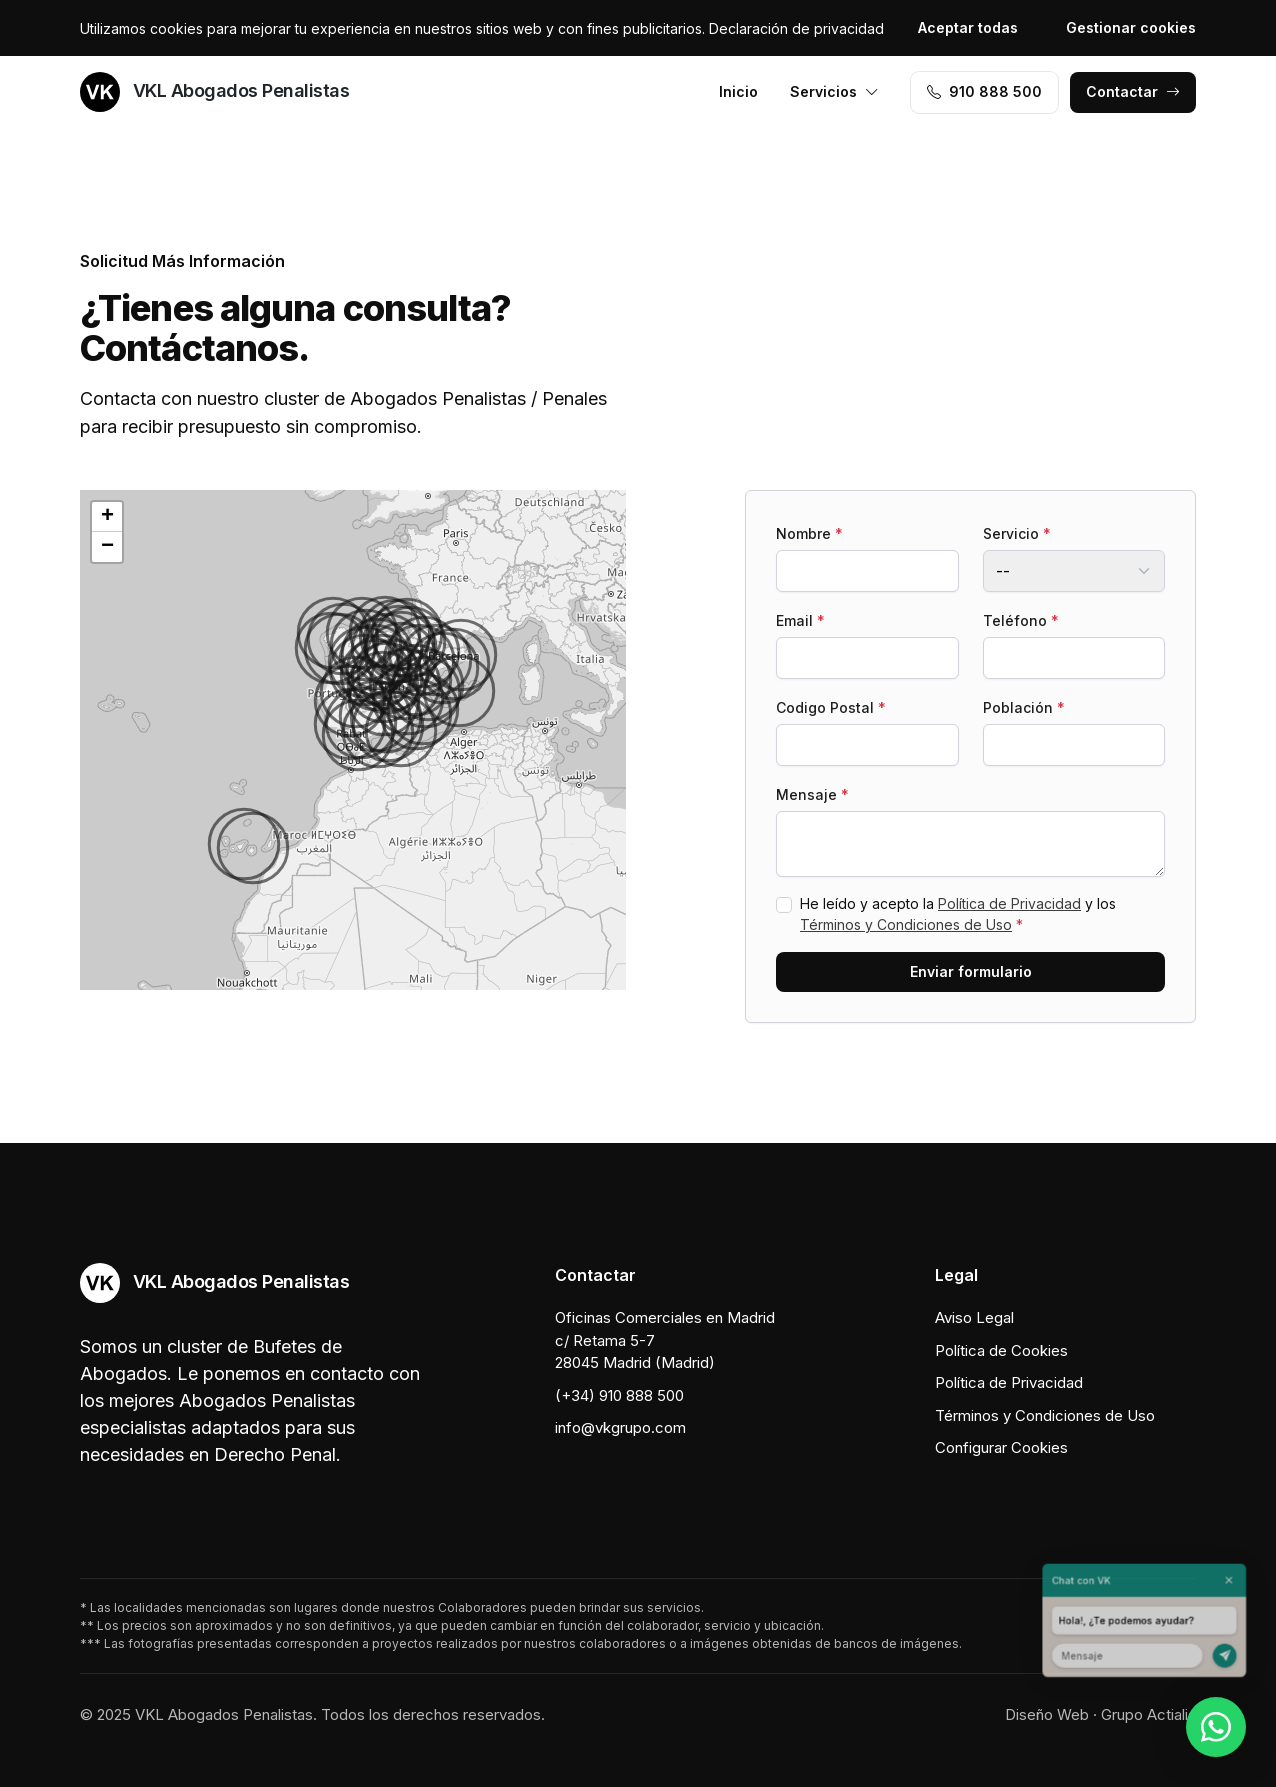 The width and height of the screenshot is (1276, 1787). What do you see at coordinates (984, 91) in the screenshot?
I see `910 888 500` at bounding box center [984, 91].